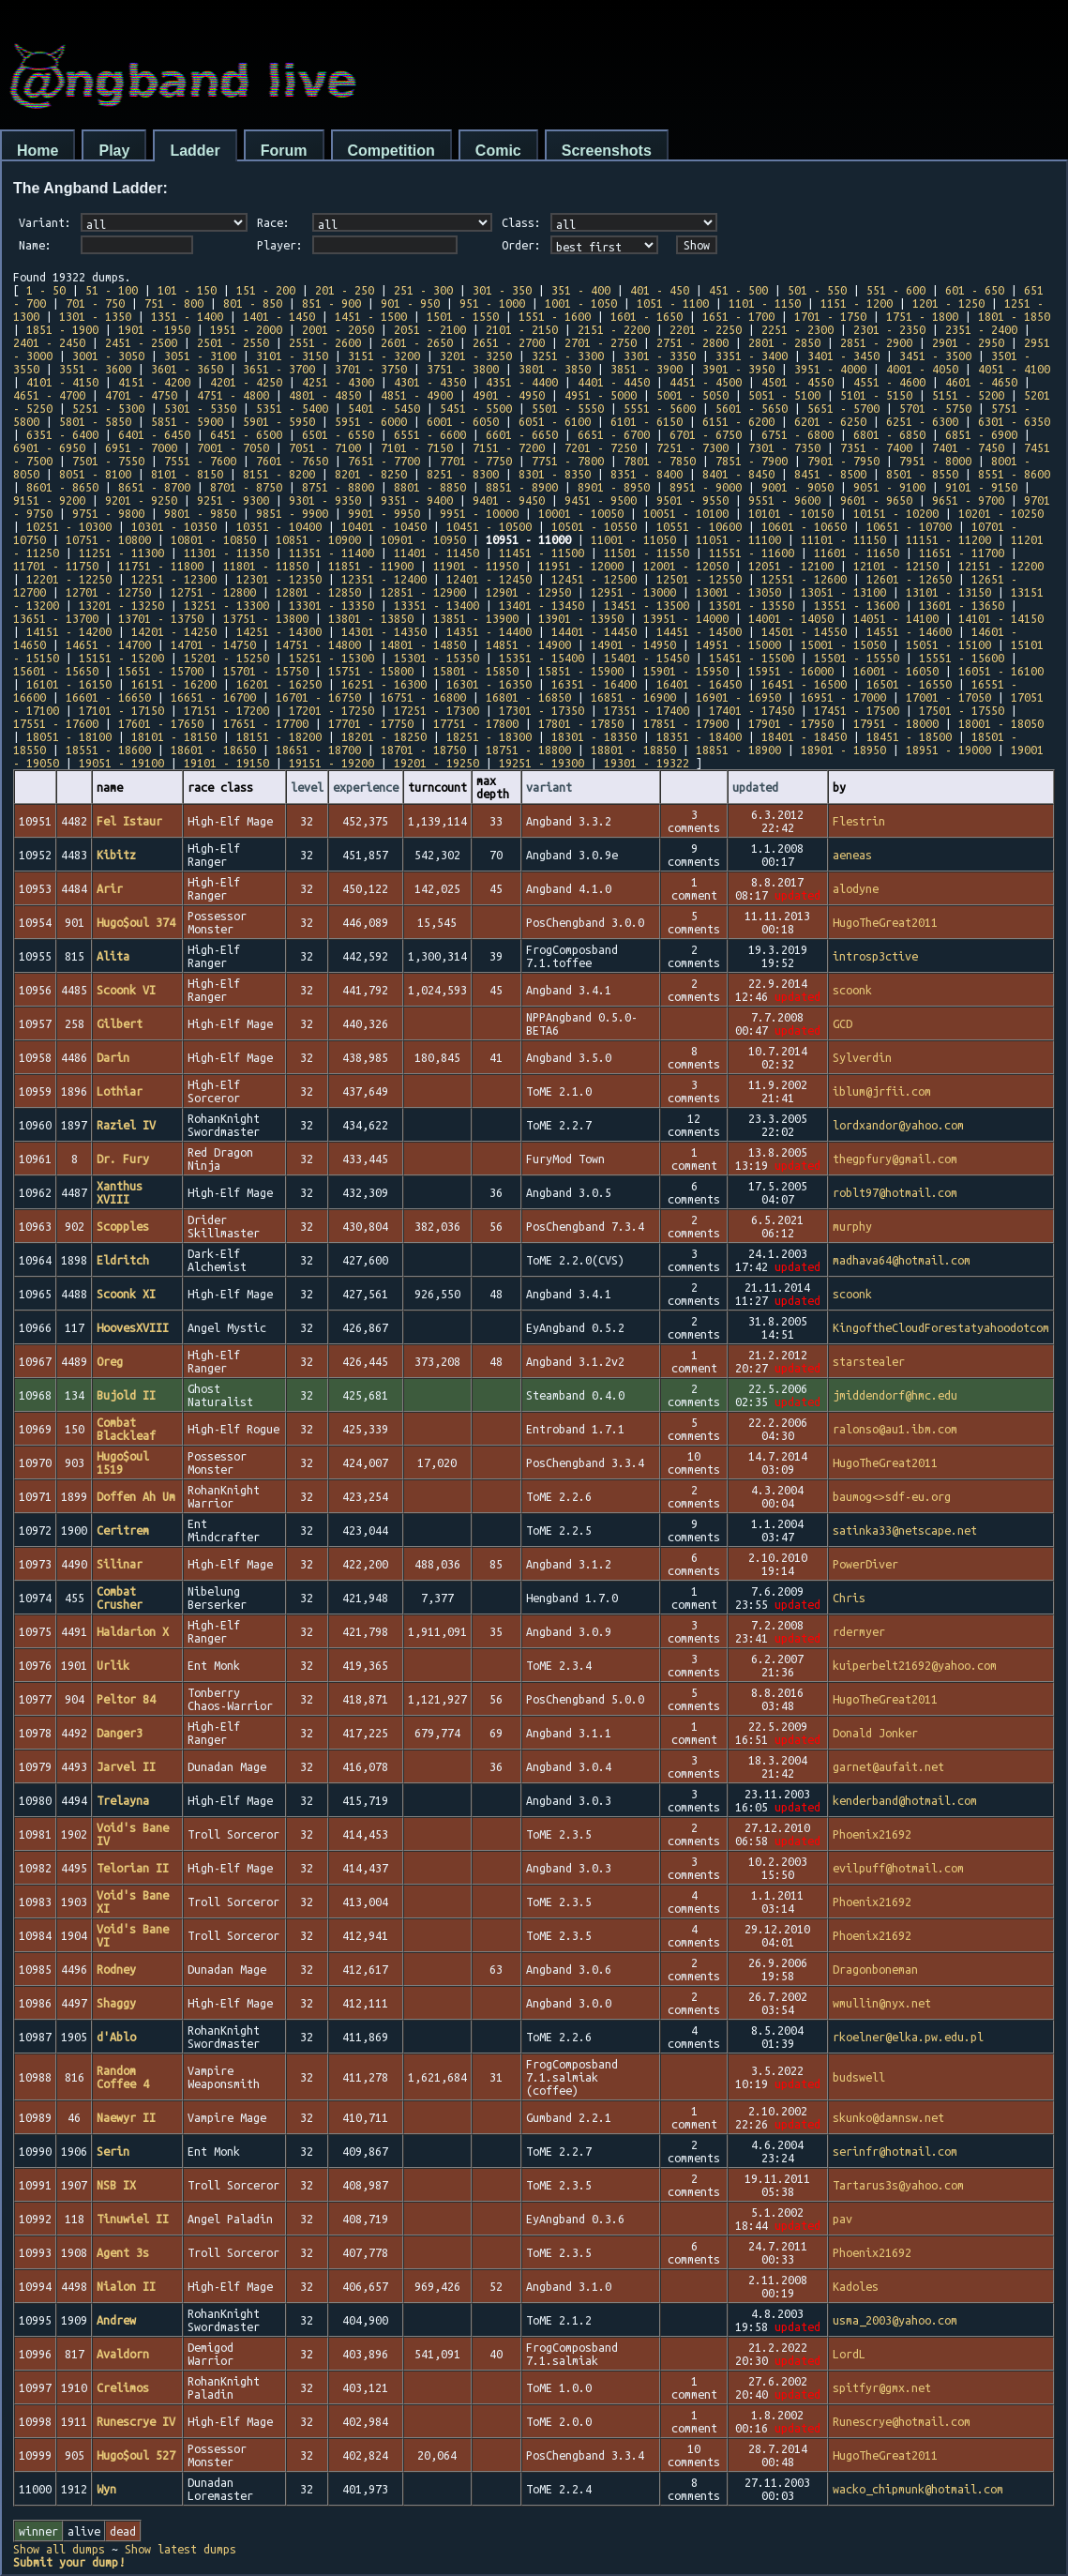 The height and width of the screenshot is (2576, 1068). What do you see at coordinates (430, 434) in the screenshot?
I see `6551 - 6600` at bounding box center [430, 434].